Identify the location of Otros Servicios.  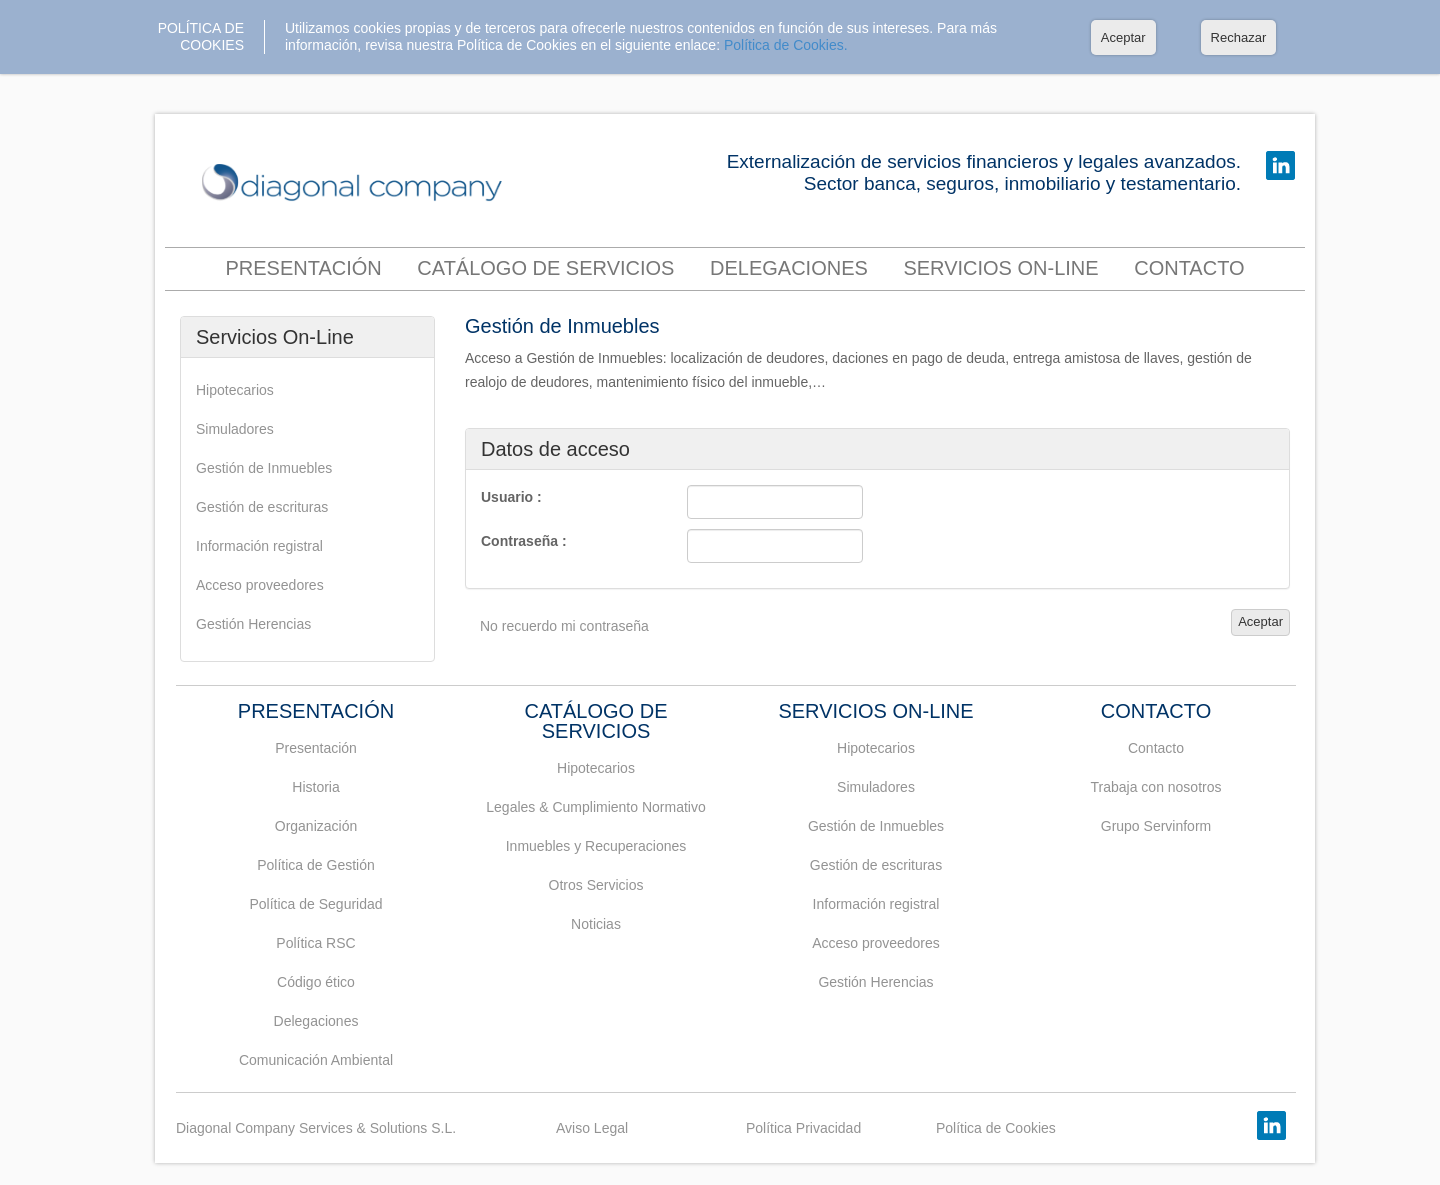
(596, 885).